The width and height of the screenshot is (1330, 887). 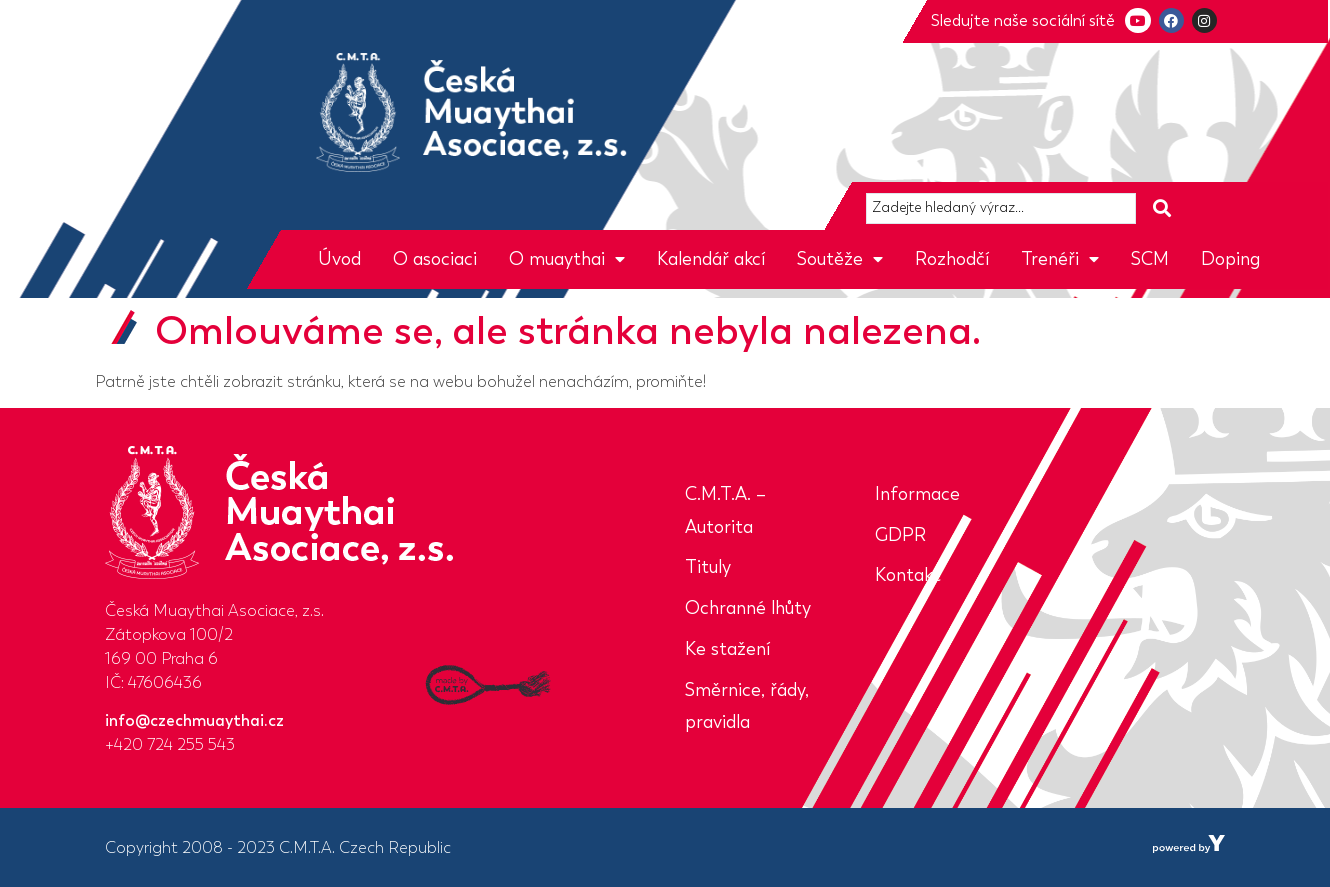 I want to click on Soutěže, so click(x=840, y=259).